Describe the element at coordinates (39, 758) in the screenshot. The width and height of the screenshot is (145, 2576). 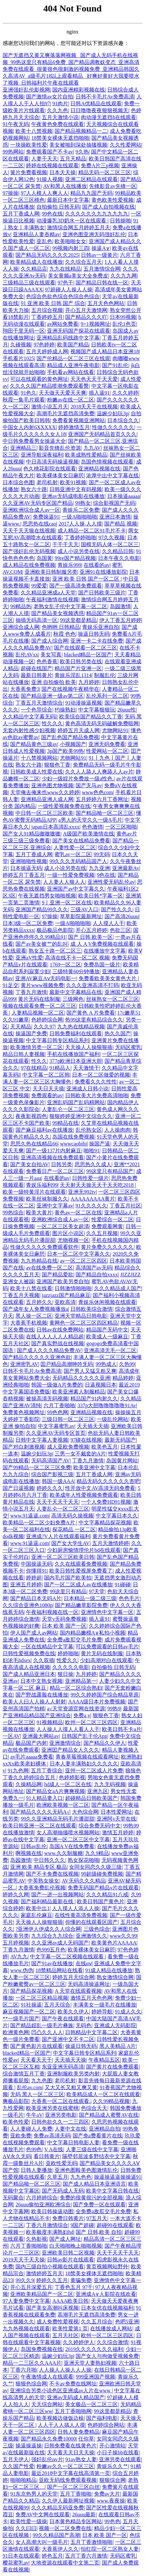
I see `十八禁视频网站` at that location.